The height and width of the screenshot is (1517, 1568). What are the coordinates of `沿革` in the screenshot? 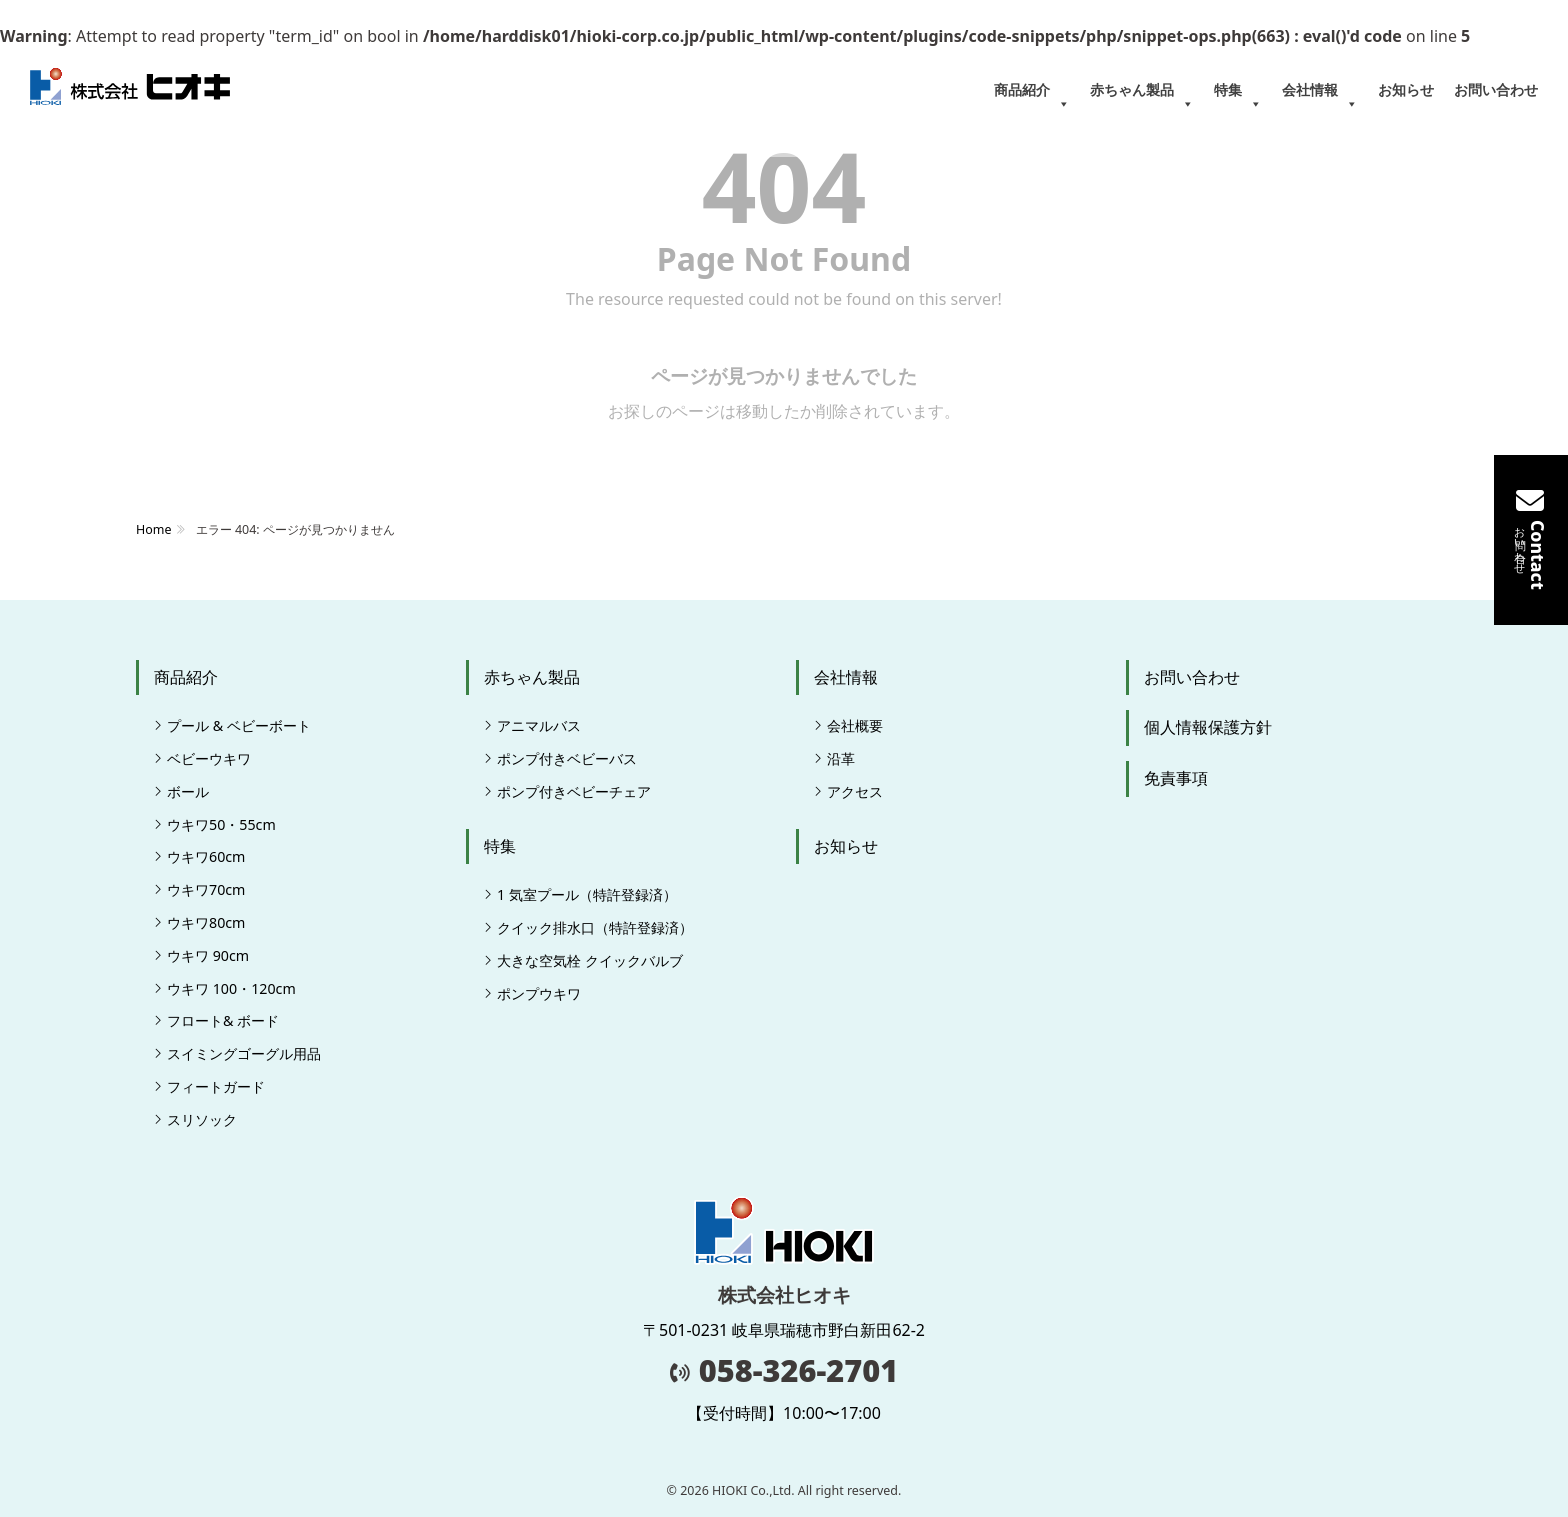 It's located at (841, 758).